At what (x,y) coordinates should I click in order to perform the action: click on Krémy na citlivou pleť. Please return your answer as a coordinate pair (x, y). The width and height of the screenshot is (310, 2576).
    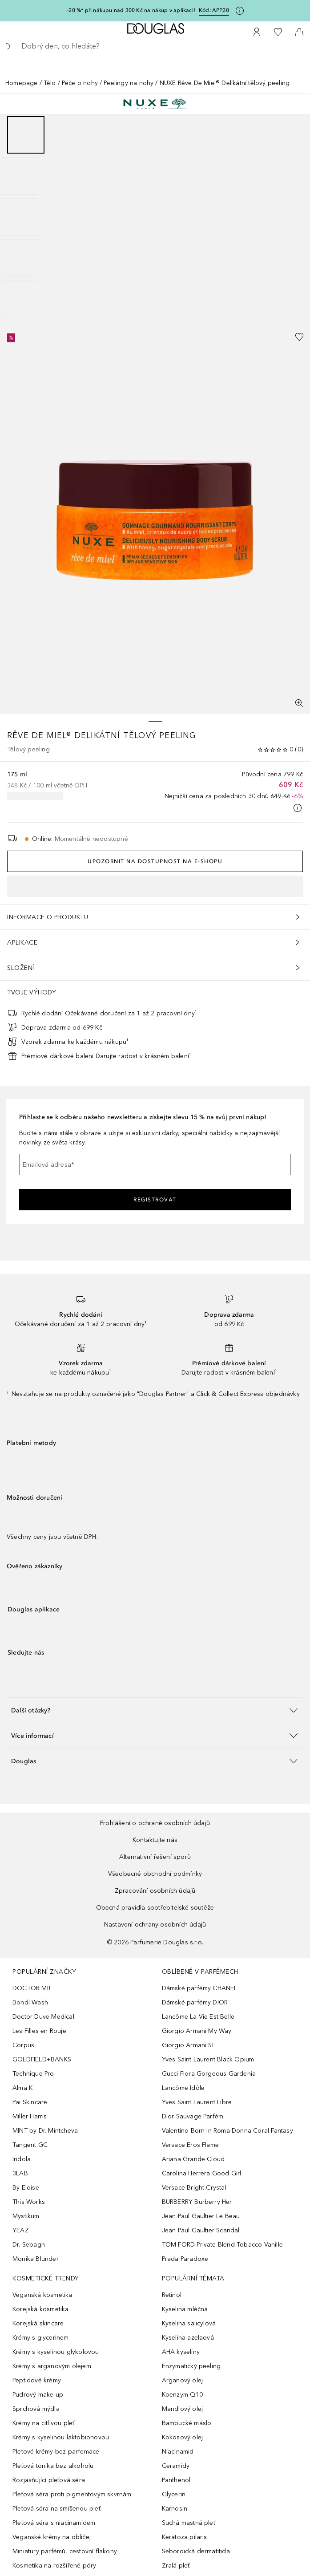
    Looking at the image, I should click on (43, 2423).